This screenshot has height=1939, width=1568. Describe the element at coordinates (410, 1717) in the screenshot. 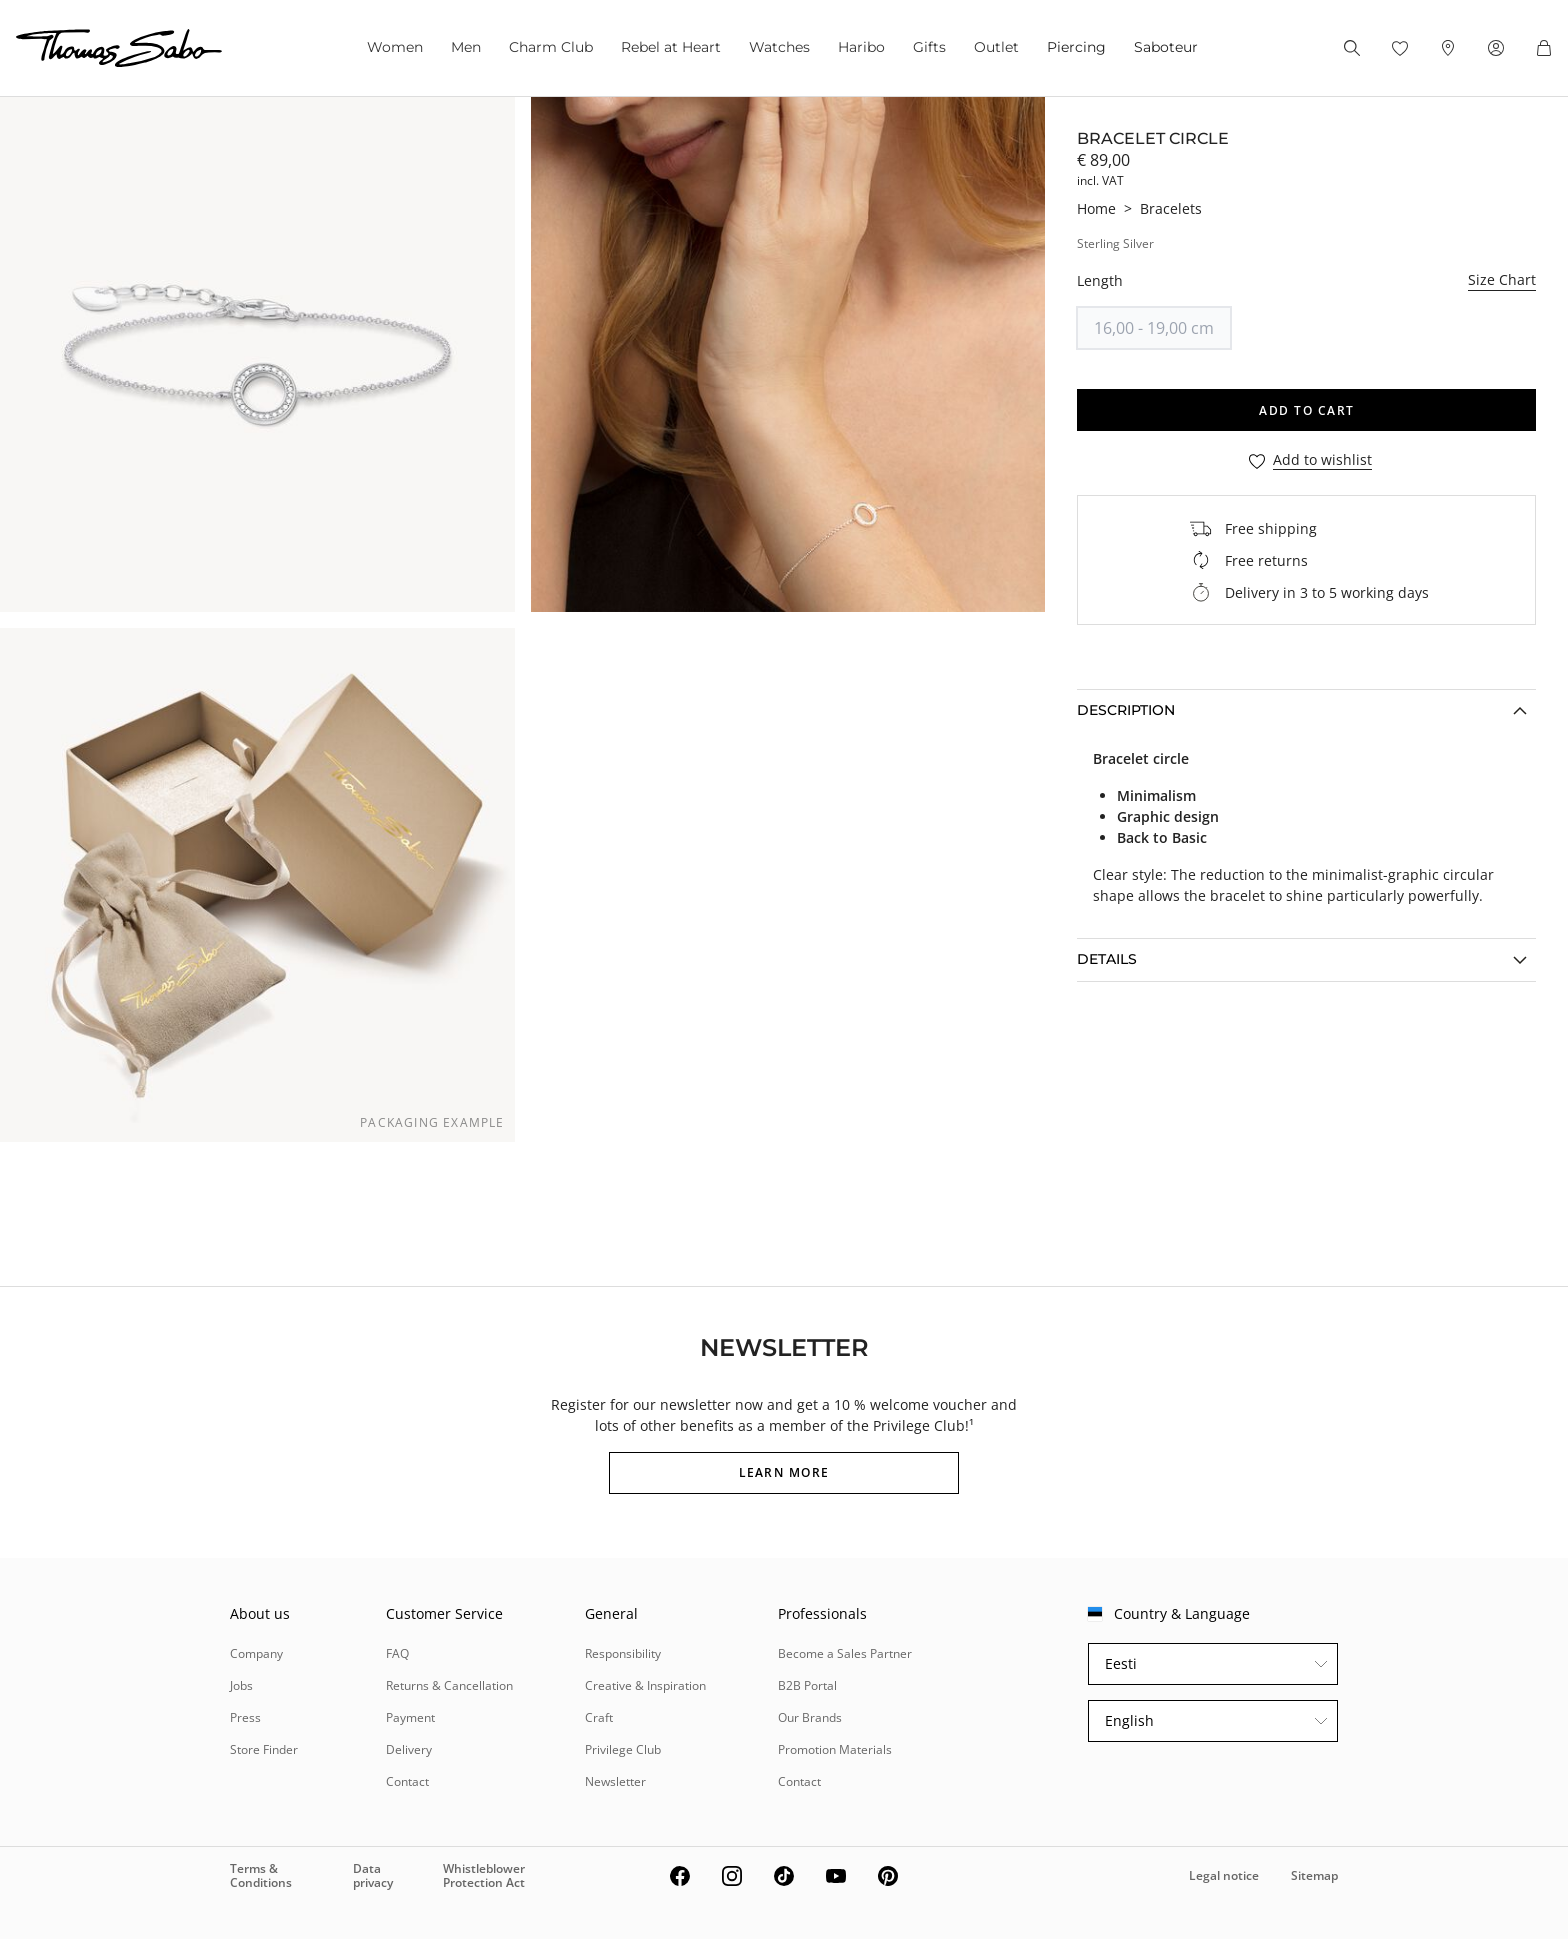

I see `Payment` at that location.